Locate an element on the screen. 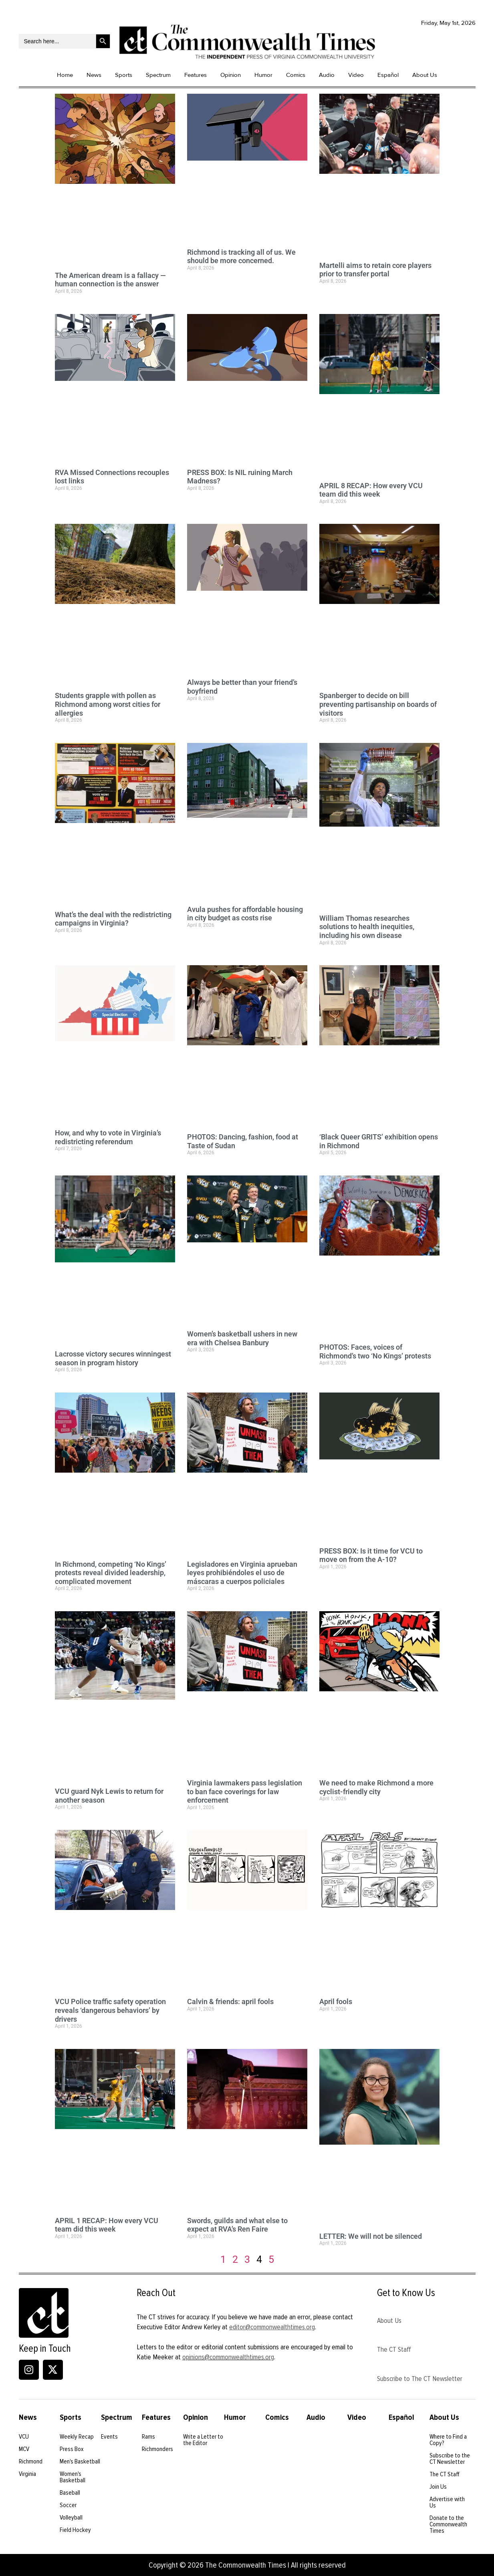  Opinion is located at coordinates (230, 74).